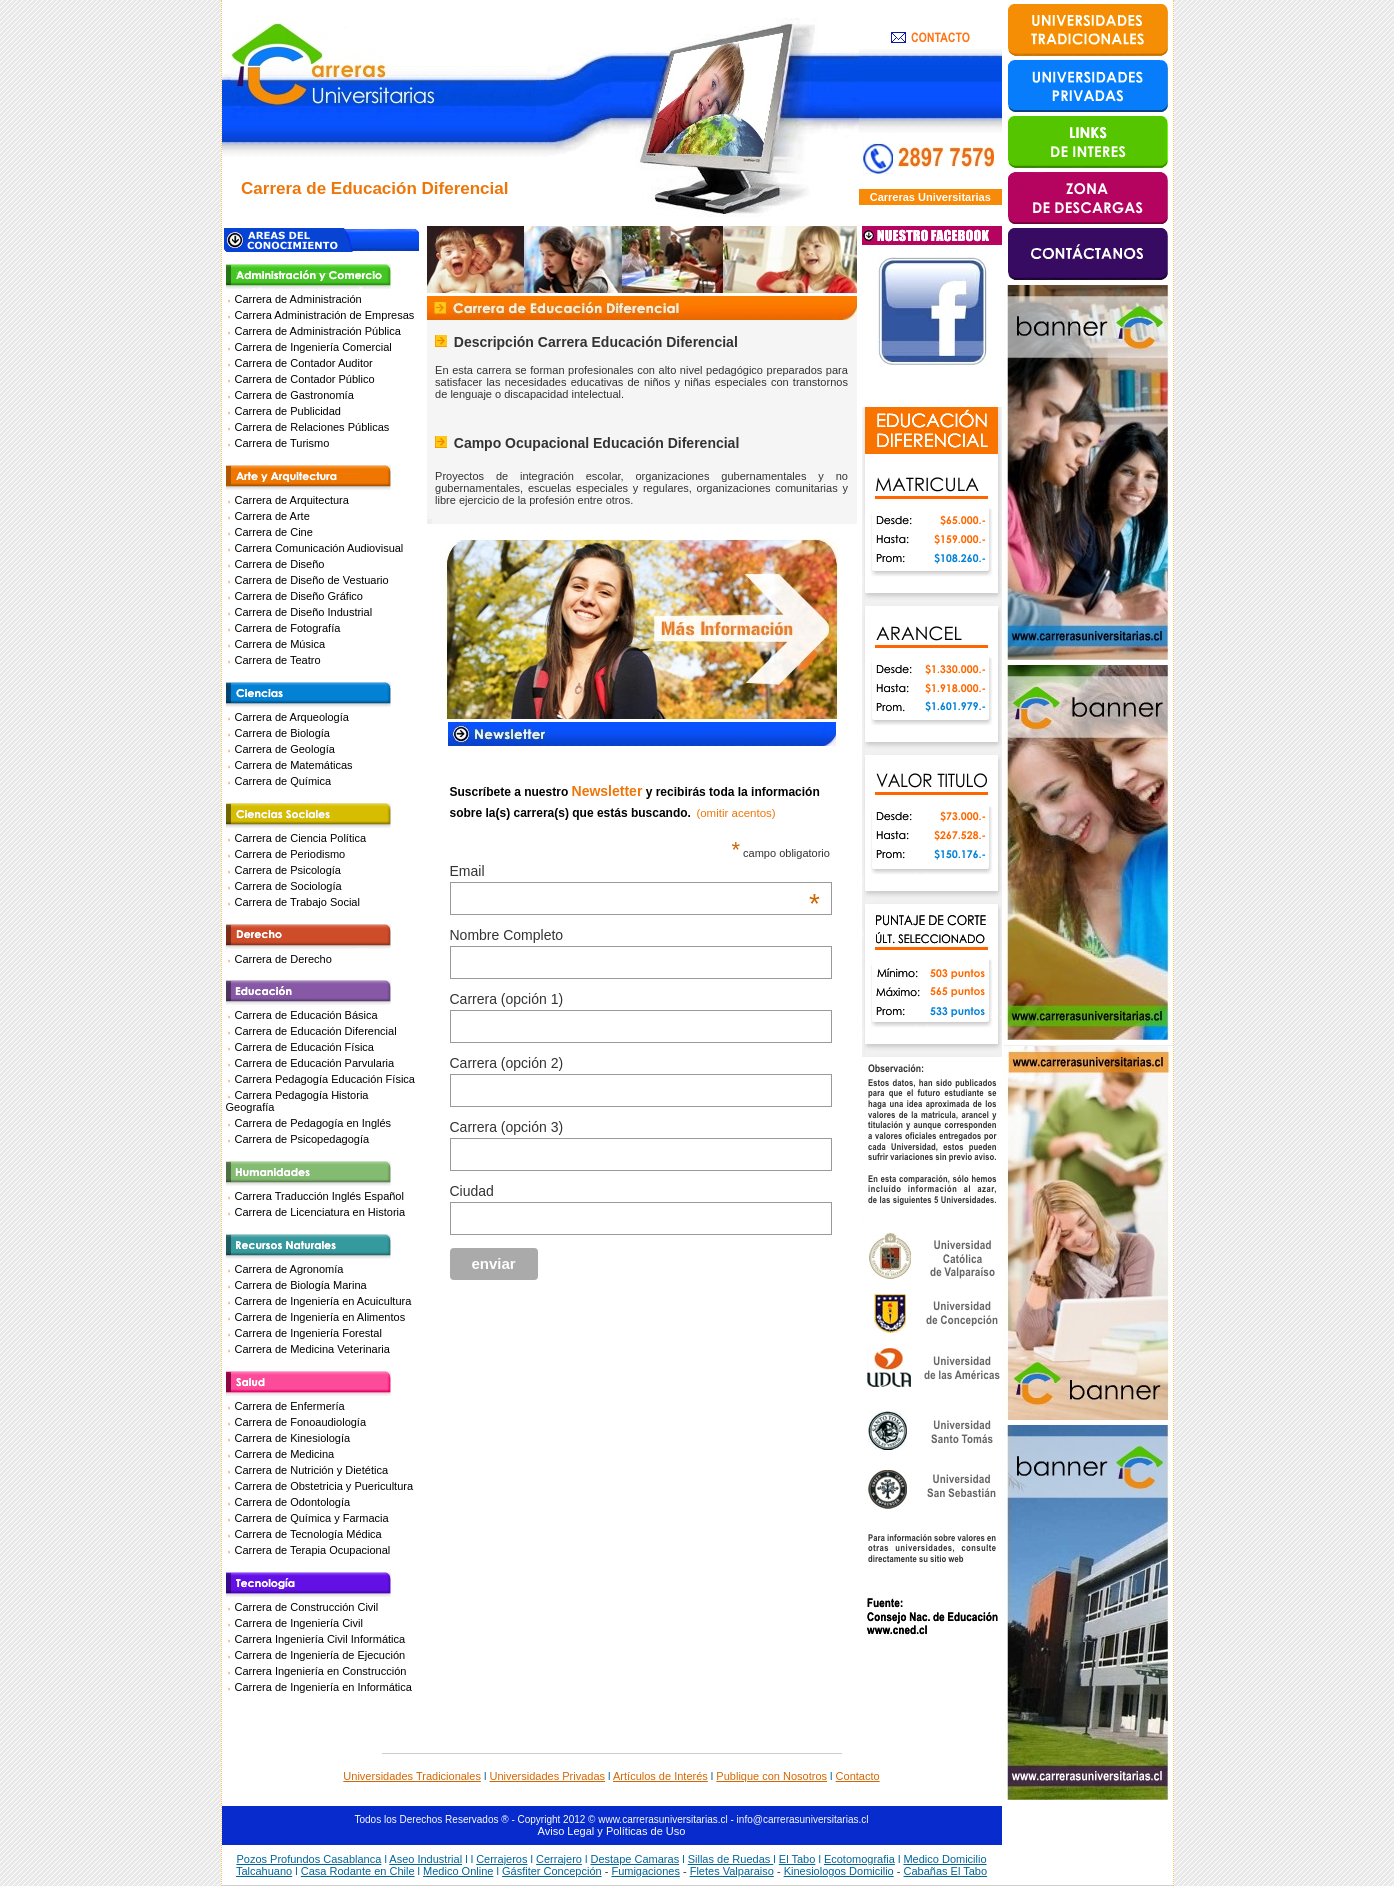  Describe the element at coordinates (321, 1671) in the screenshot. I see `Carrera Ingeniería en Construcción` at that location.